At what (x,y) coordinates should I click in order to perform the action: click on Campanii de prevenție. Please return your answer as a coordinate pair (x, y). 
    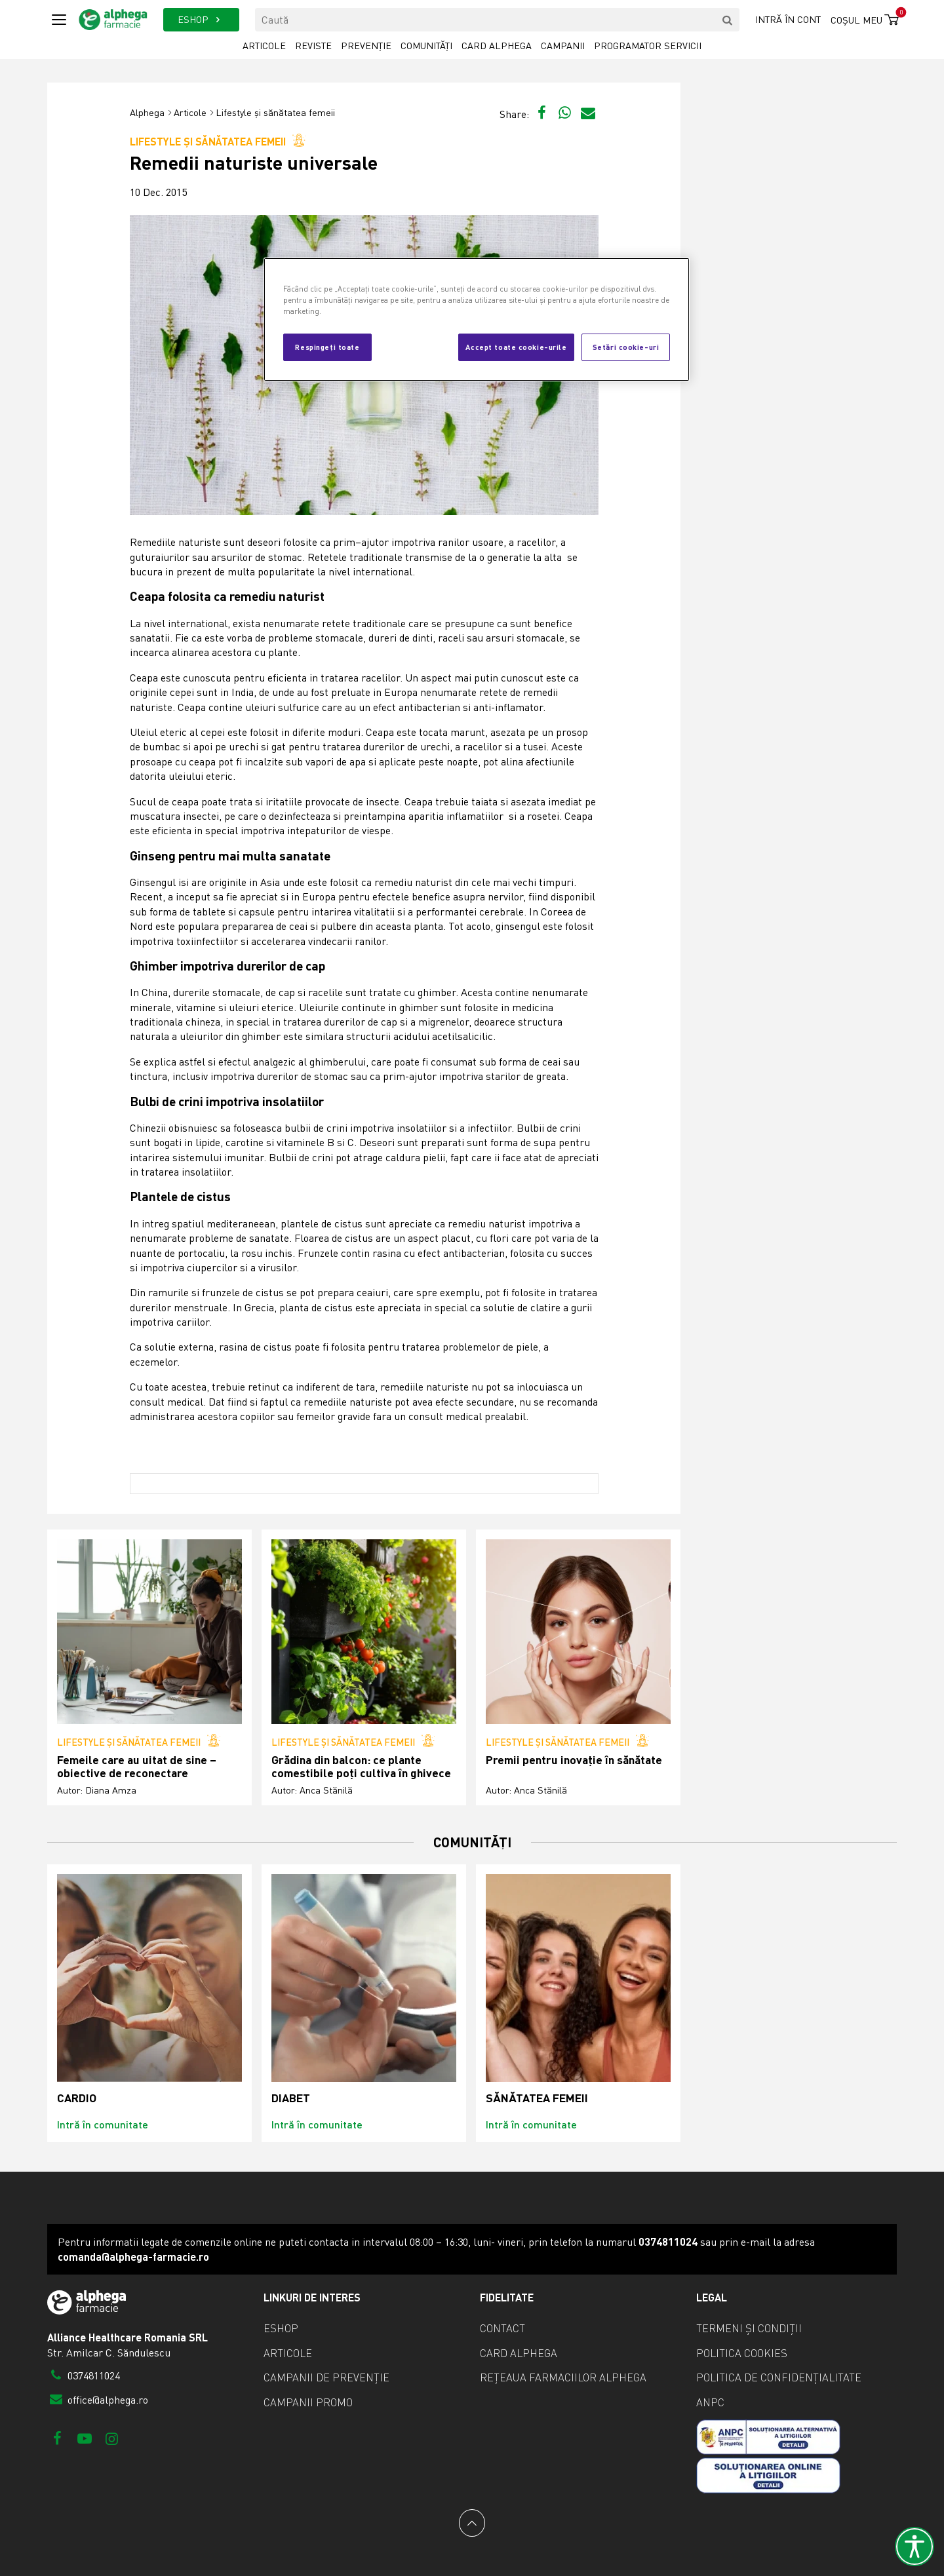
    Looking at the image, I should click on (326, 2377).